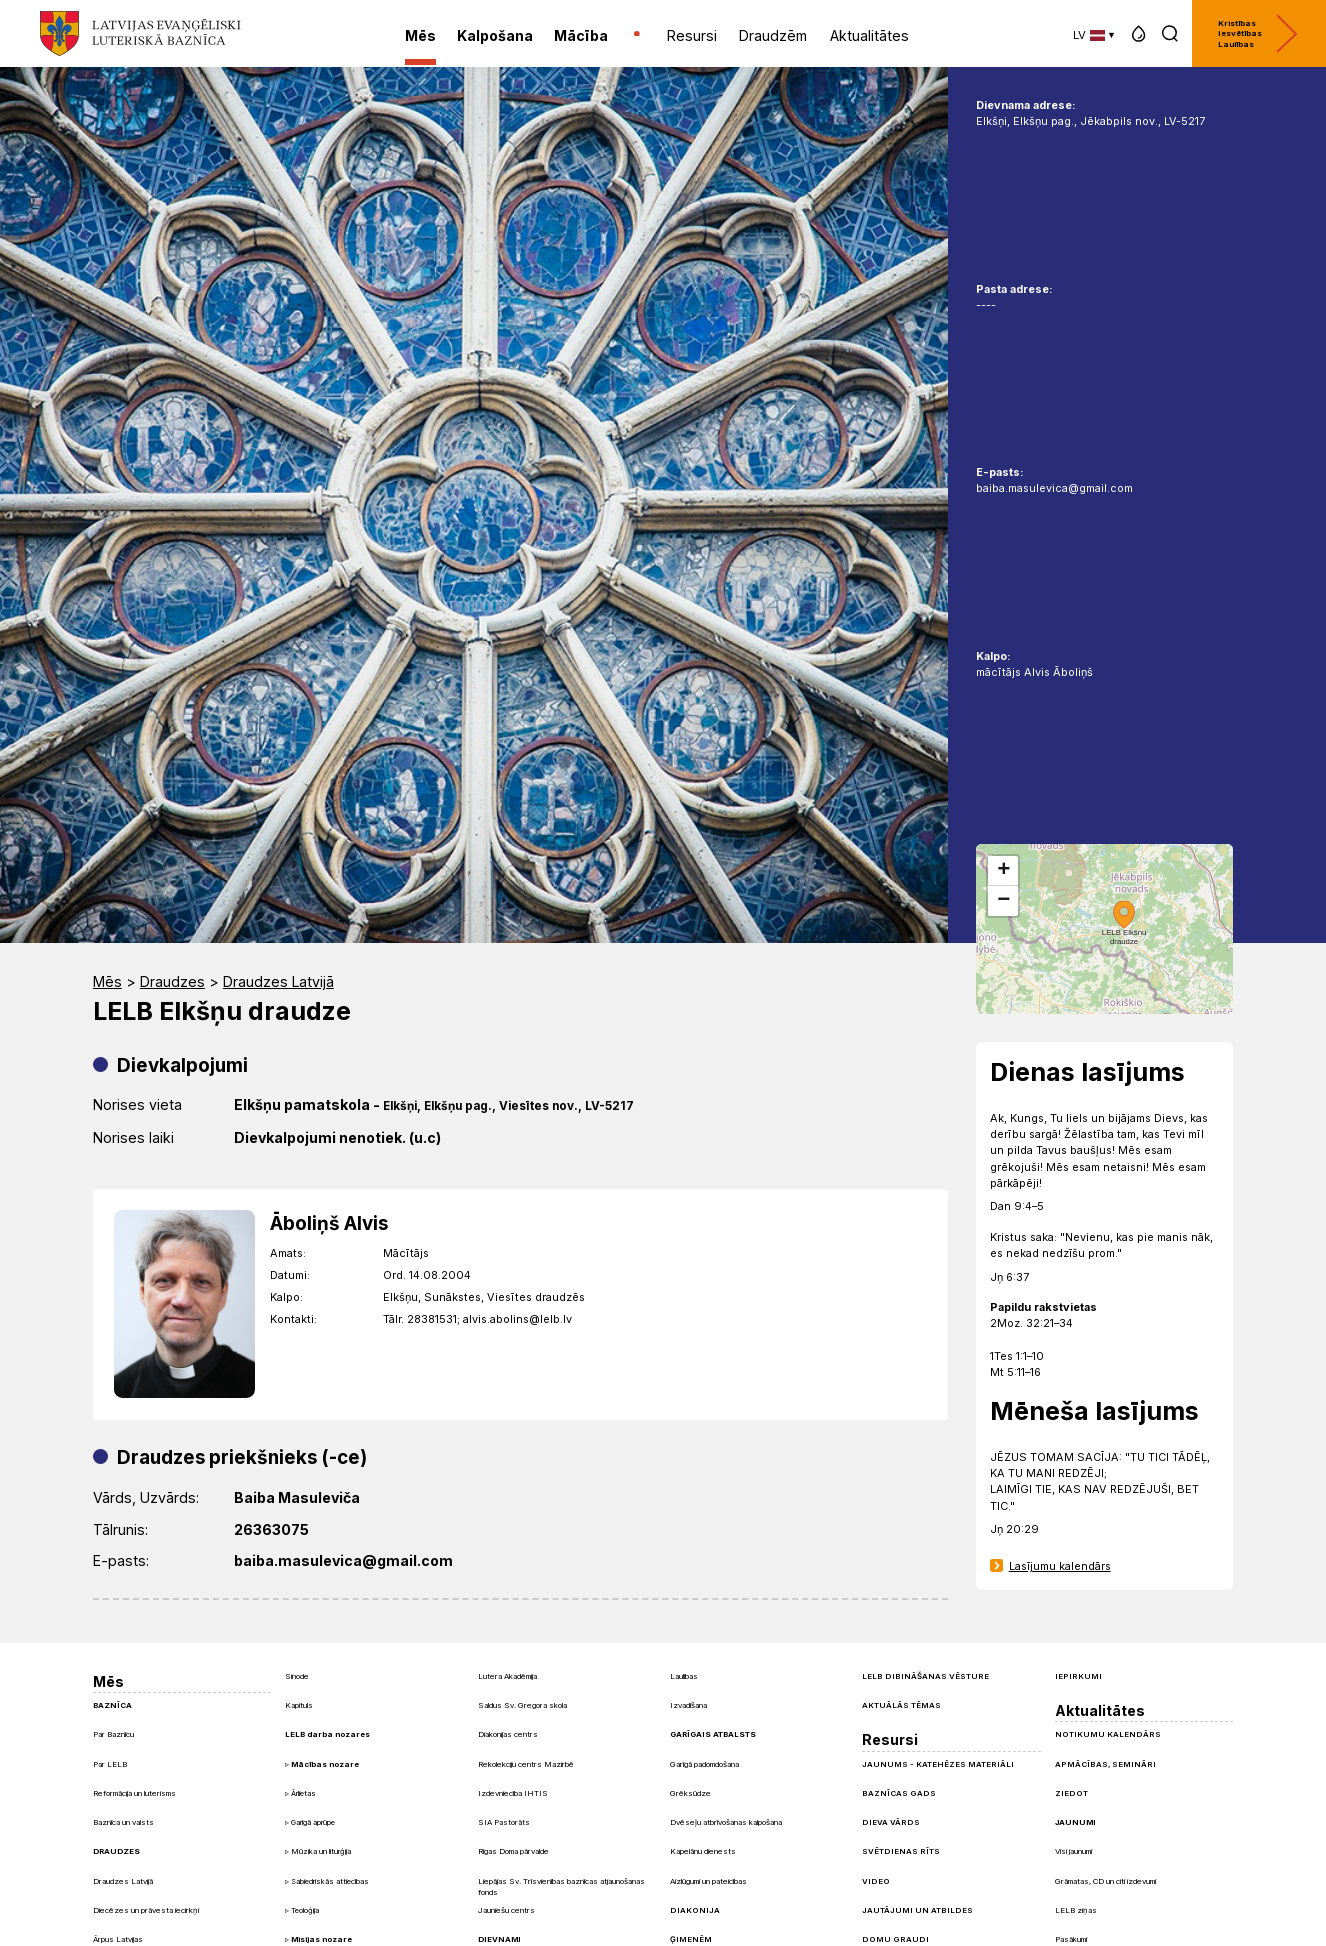 This screenshot has width=1326, height=1946. I want to click on Lutera Akadēmija, so click(507, 1676).